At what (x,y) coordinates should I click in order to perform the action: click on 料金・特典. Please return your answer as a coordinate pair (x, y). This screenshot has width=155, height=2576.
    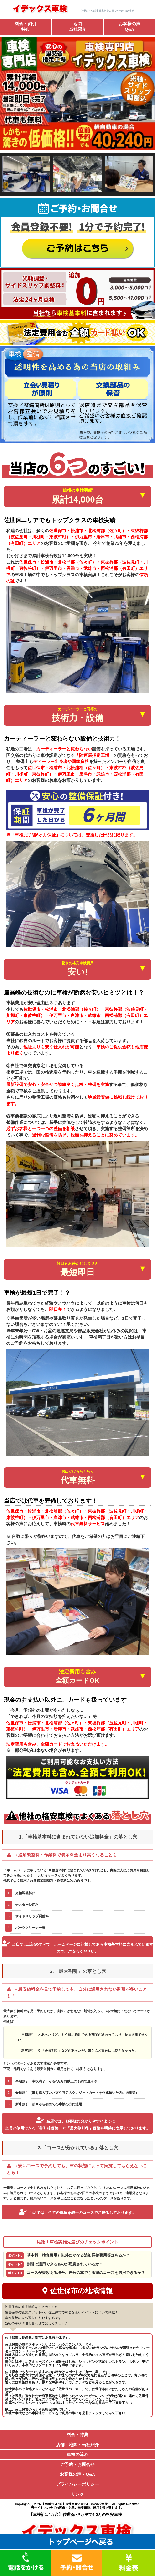
    Looking at the image, I should click on (77, 2434).